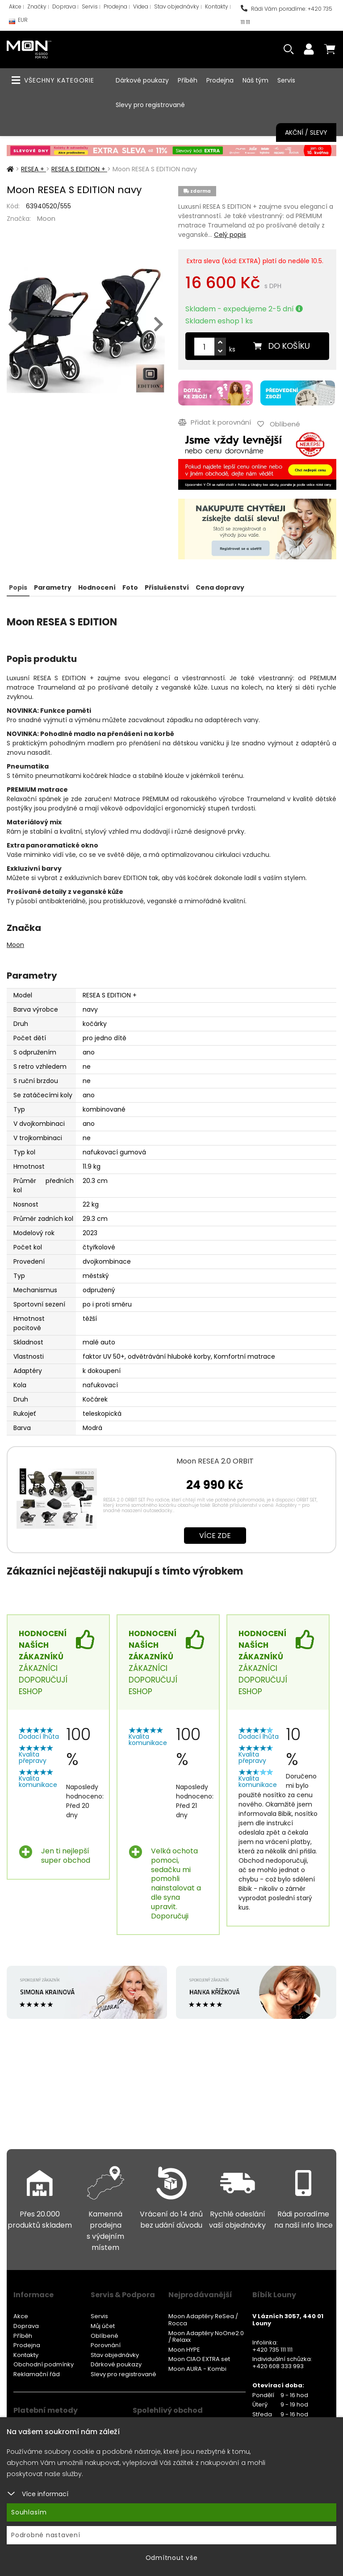 The height and width of the screenshot is (2576, 343). Describe the element at coordinates (176, 6) in the screenshot. I see `Stav objednávky` at that location.